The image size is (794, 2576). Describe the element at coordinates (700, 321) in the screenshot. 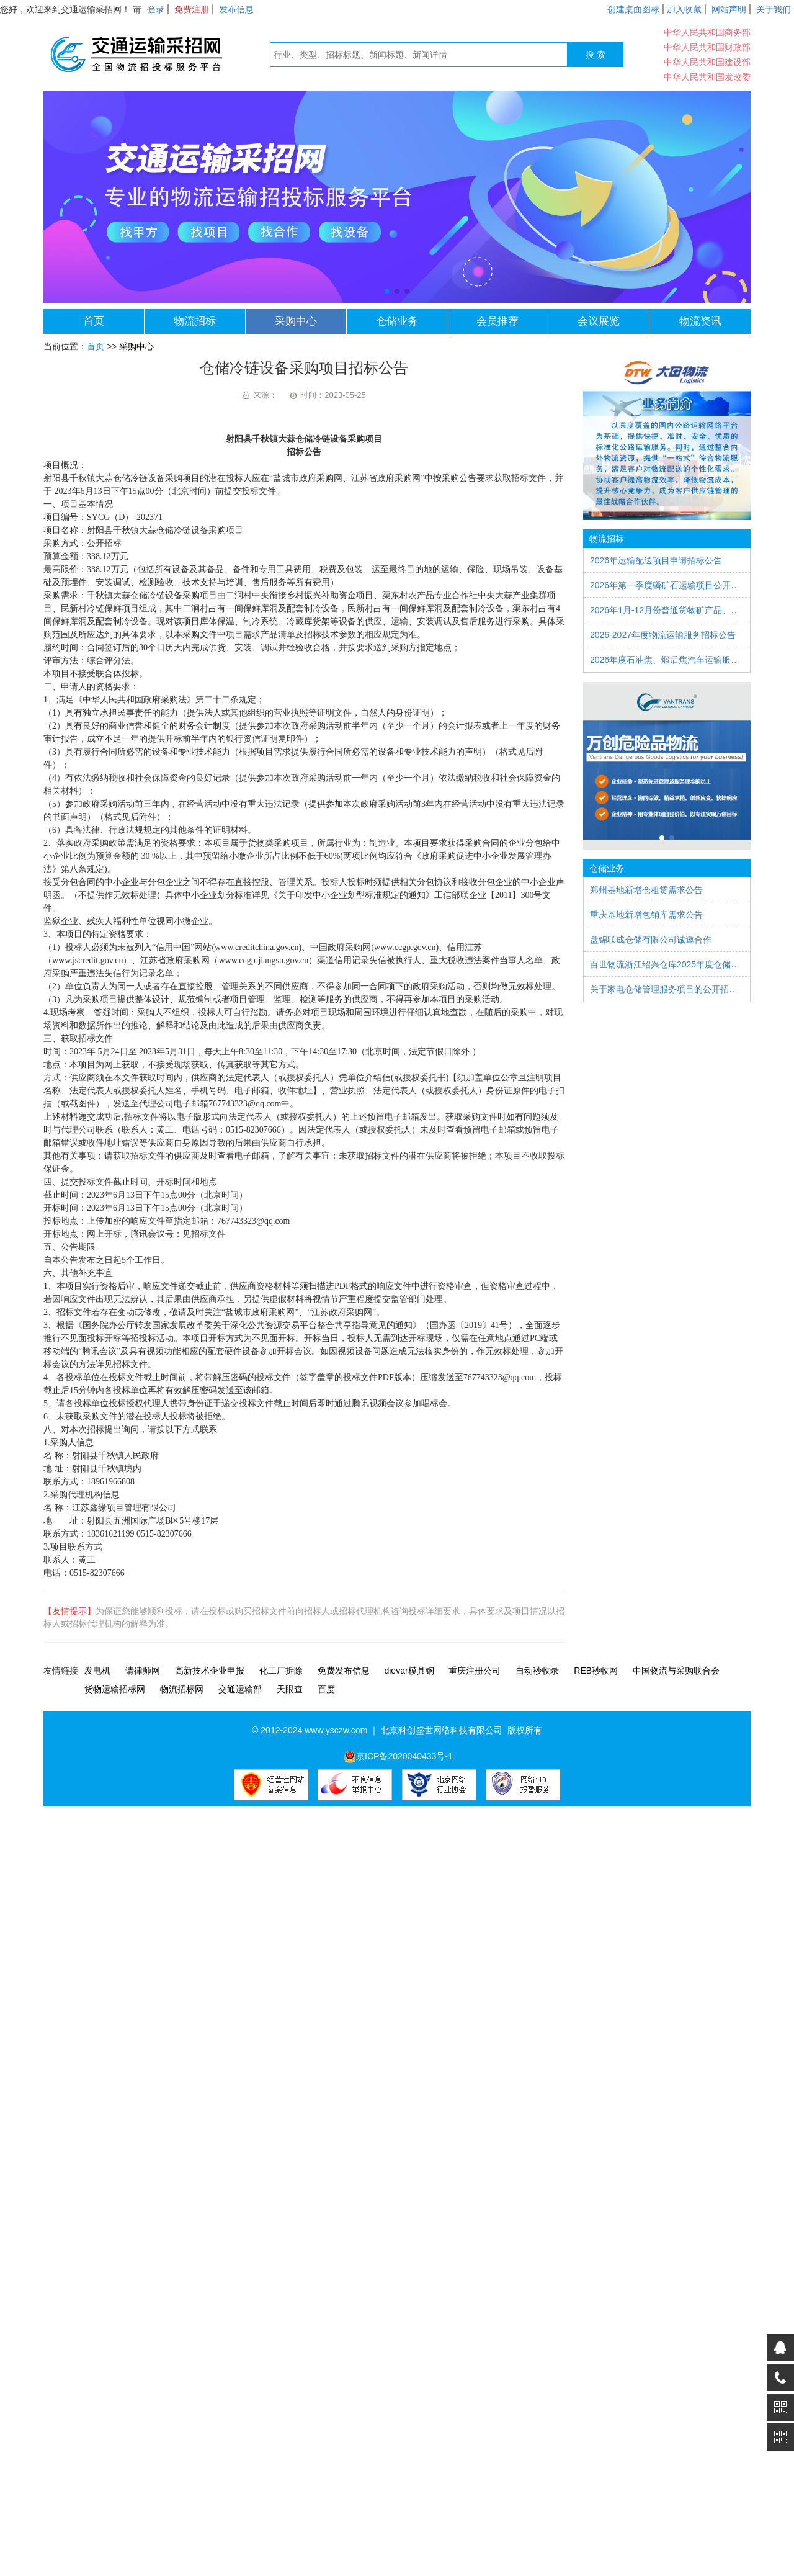

I see `物流资讯` at that location.